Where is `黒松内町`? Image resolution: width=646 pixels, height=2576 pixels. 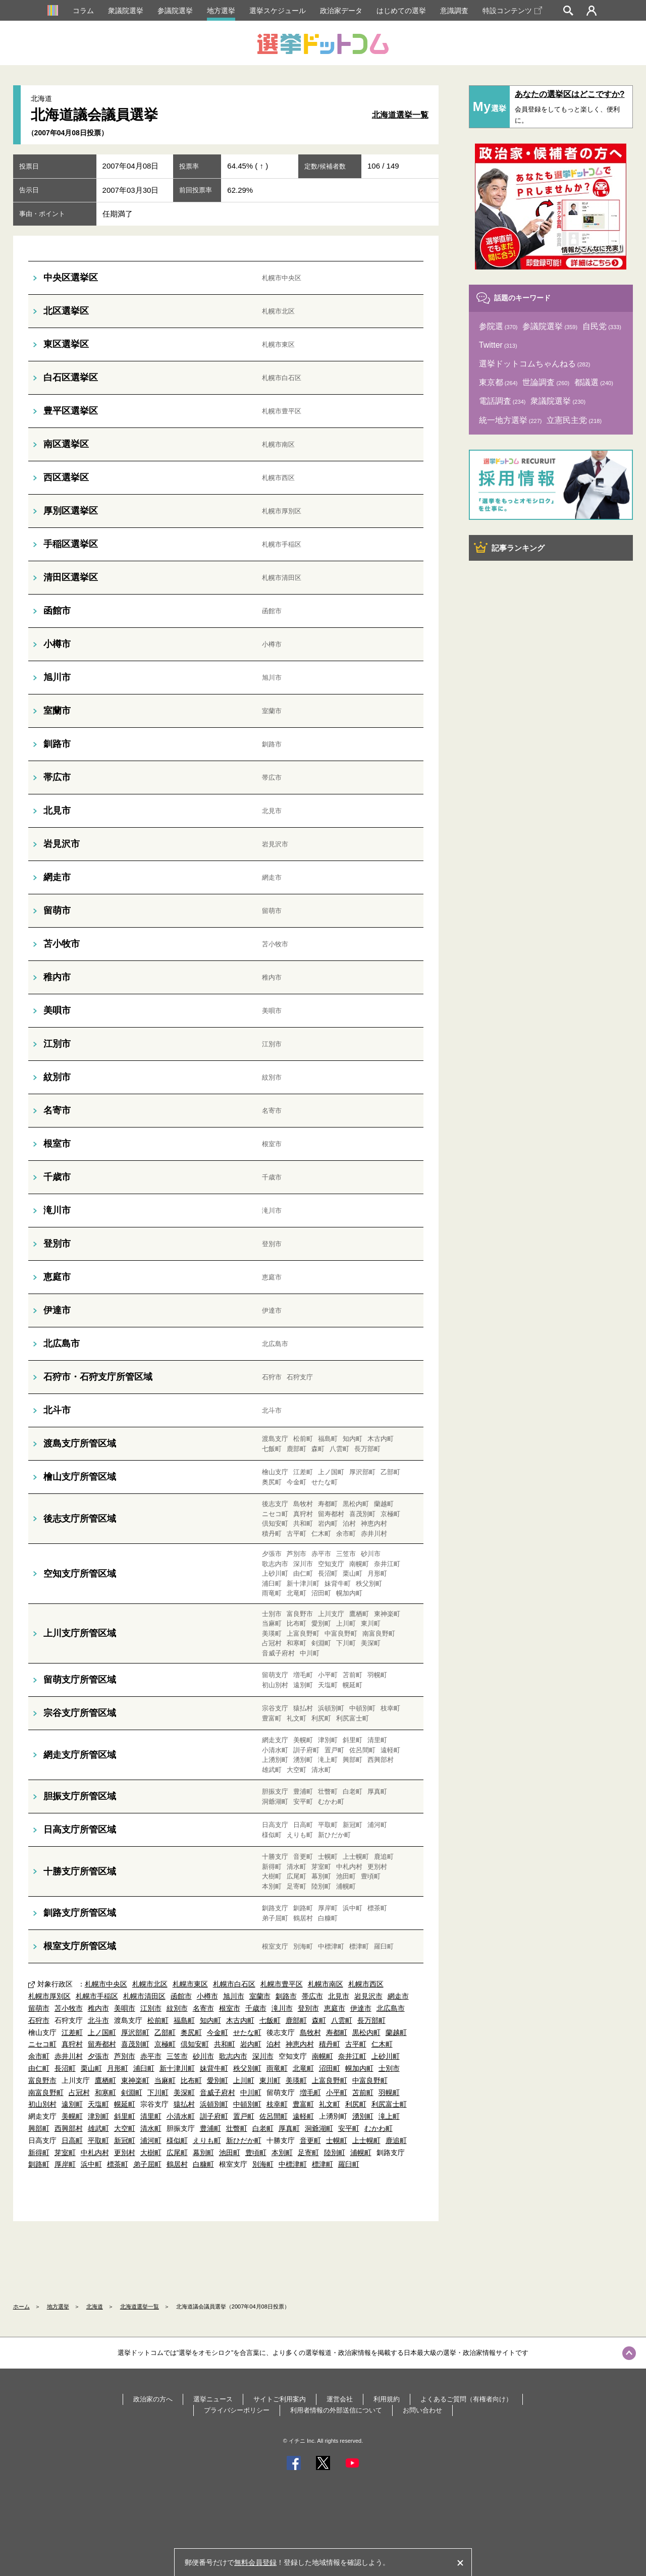 黒松内町 is located at coordinates (366, 2032).